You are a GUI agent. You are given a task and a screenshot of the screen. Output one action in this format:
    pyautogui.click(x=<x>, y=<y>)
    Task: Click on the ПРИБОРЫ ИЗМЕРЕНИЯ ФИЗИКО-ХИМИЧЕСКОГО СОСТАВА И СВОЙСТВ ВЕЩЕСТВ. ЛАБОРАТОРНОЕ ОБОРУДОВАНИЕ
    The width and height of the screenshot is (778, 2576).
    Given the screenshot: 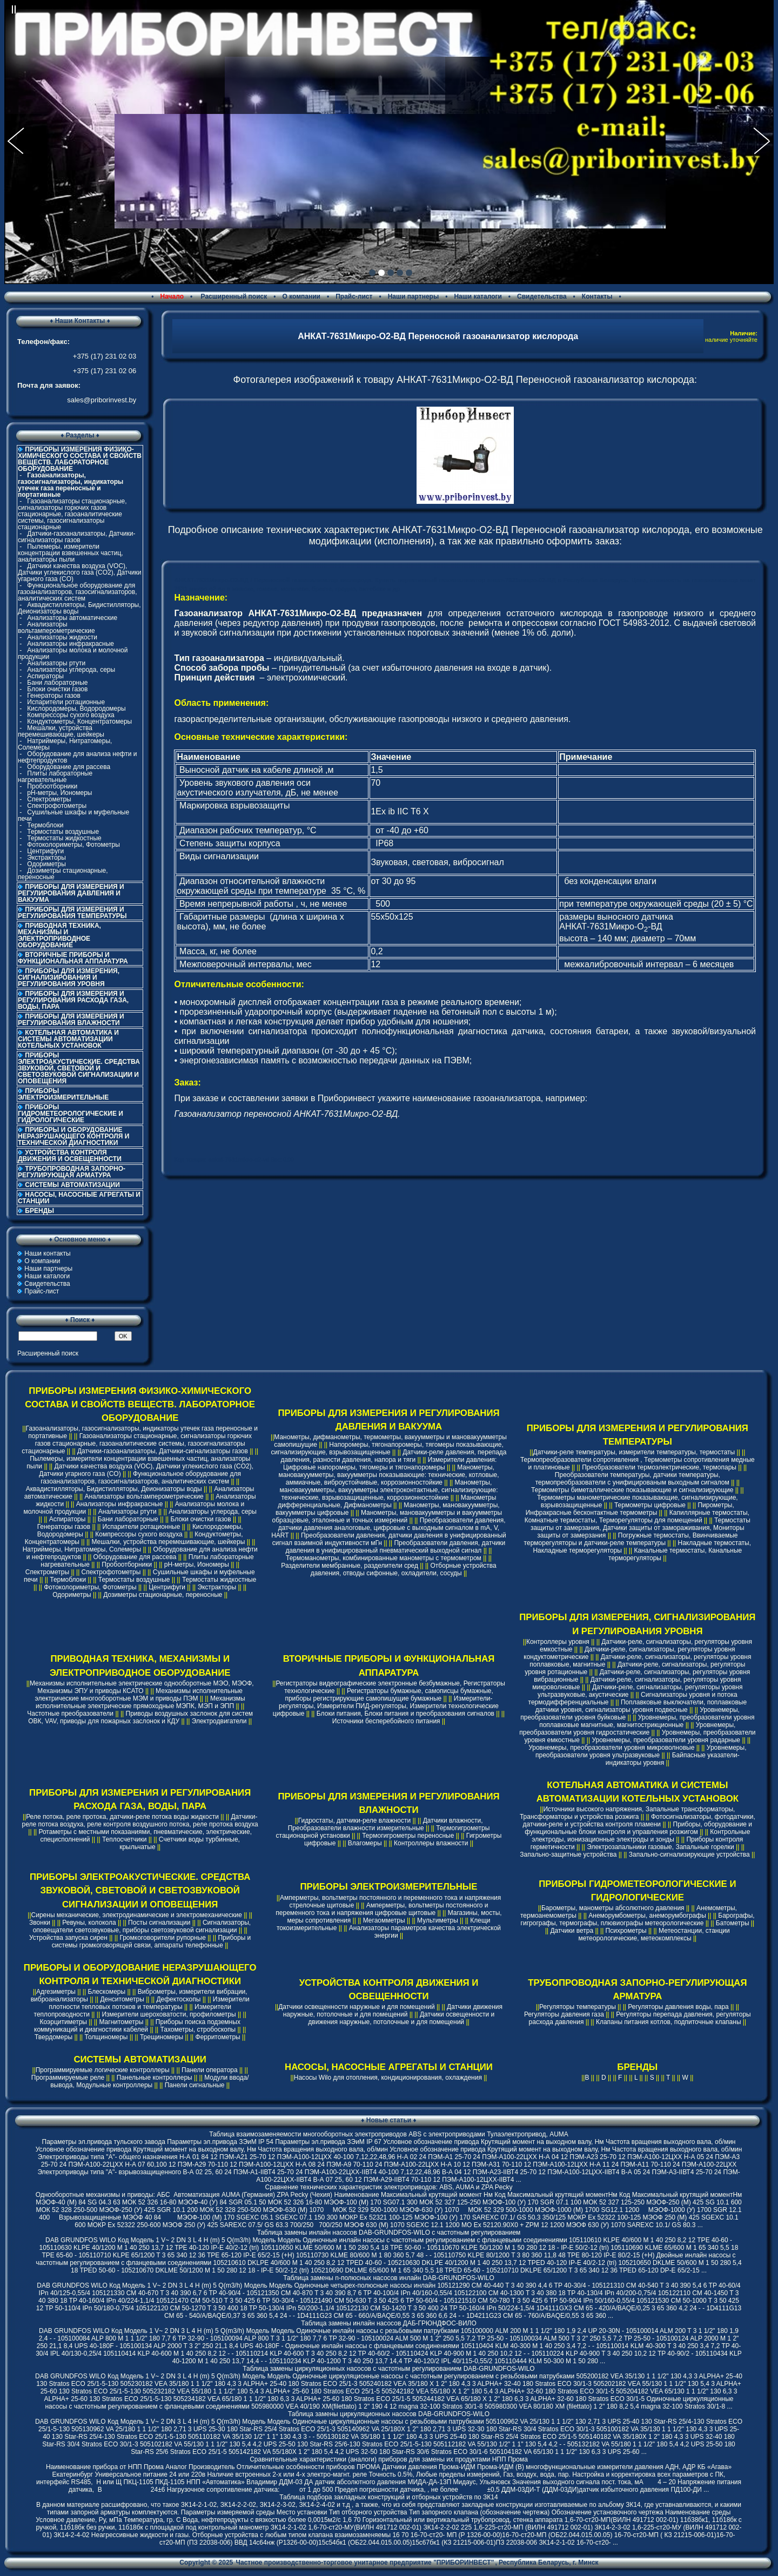 What is the action you would take?
    pyautogui.click(x=140, y=1404)
    